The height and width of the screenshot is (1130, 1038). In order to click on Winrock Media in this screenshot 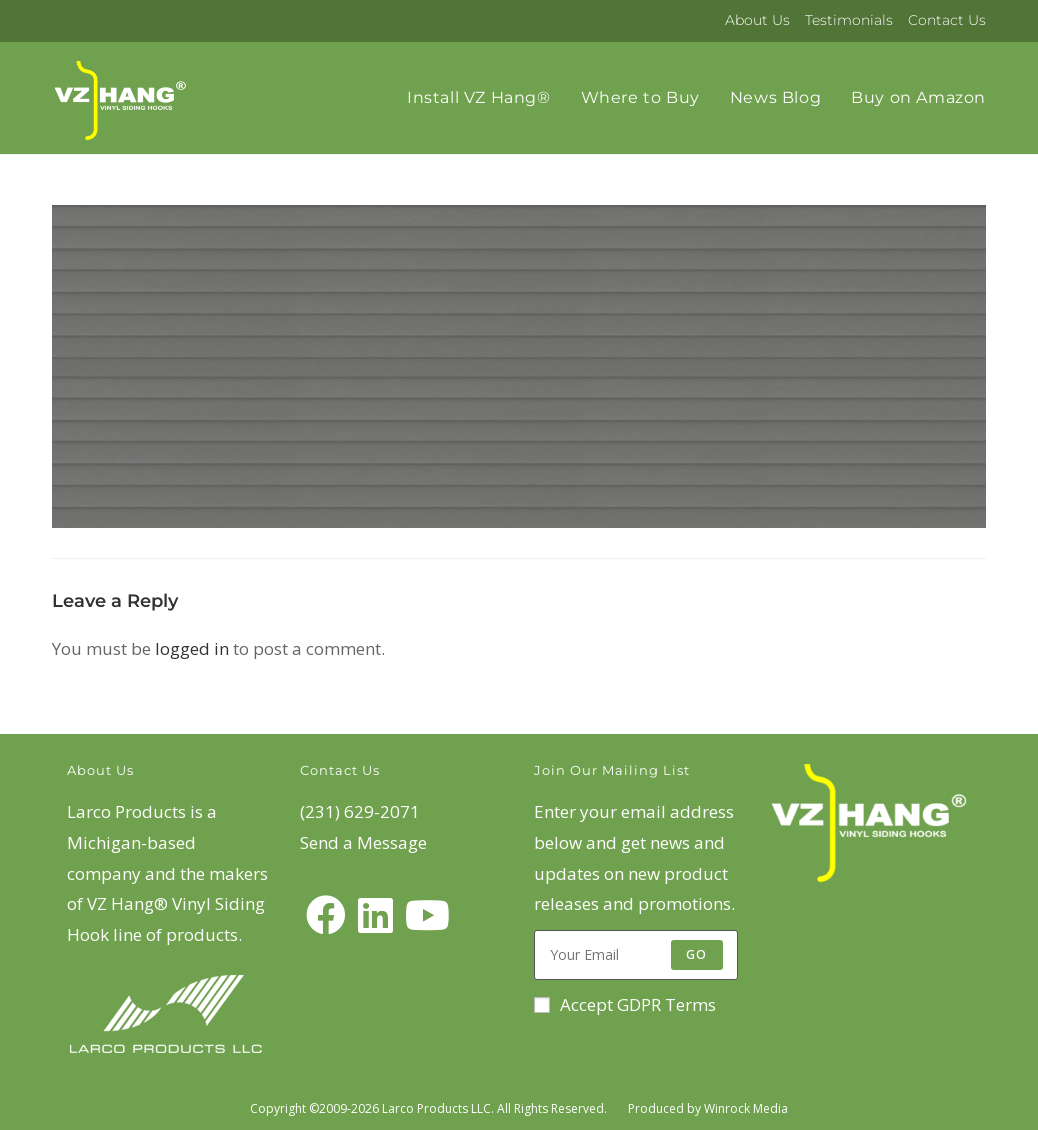, I will do `click(746, 1108)`.